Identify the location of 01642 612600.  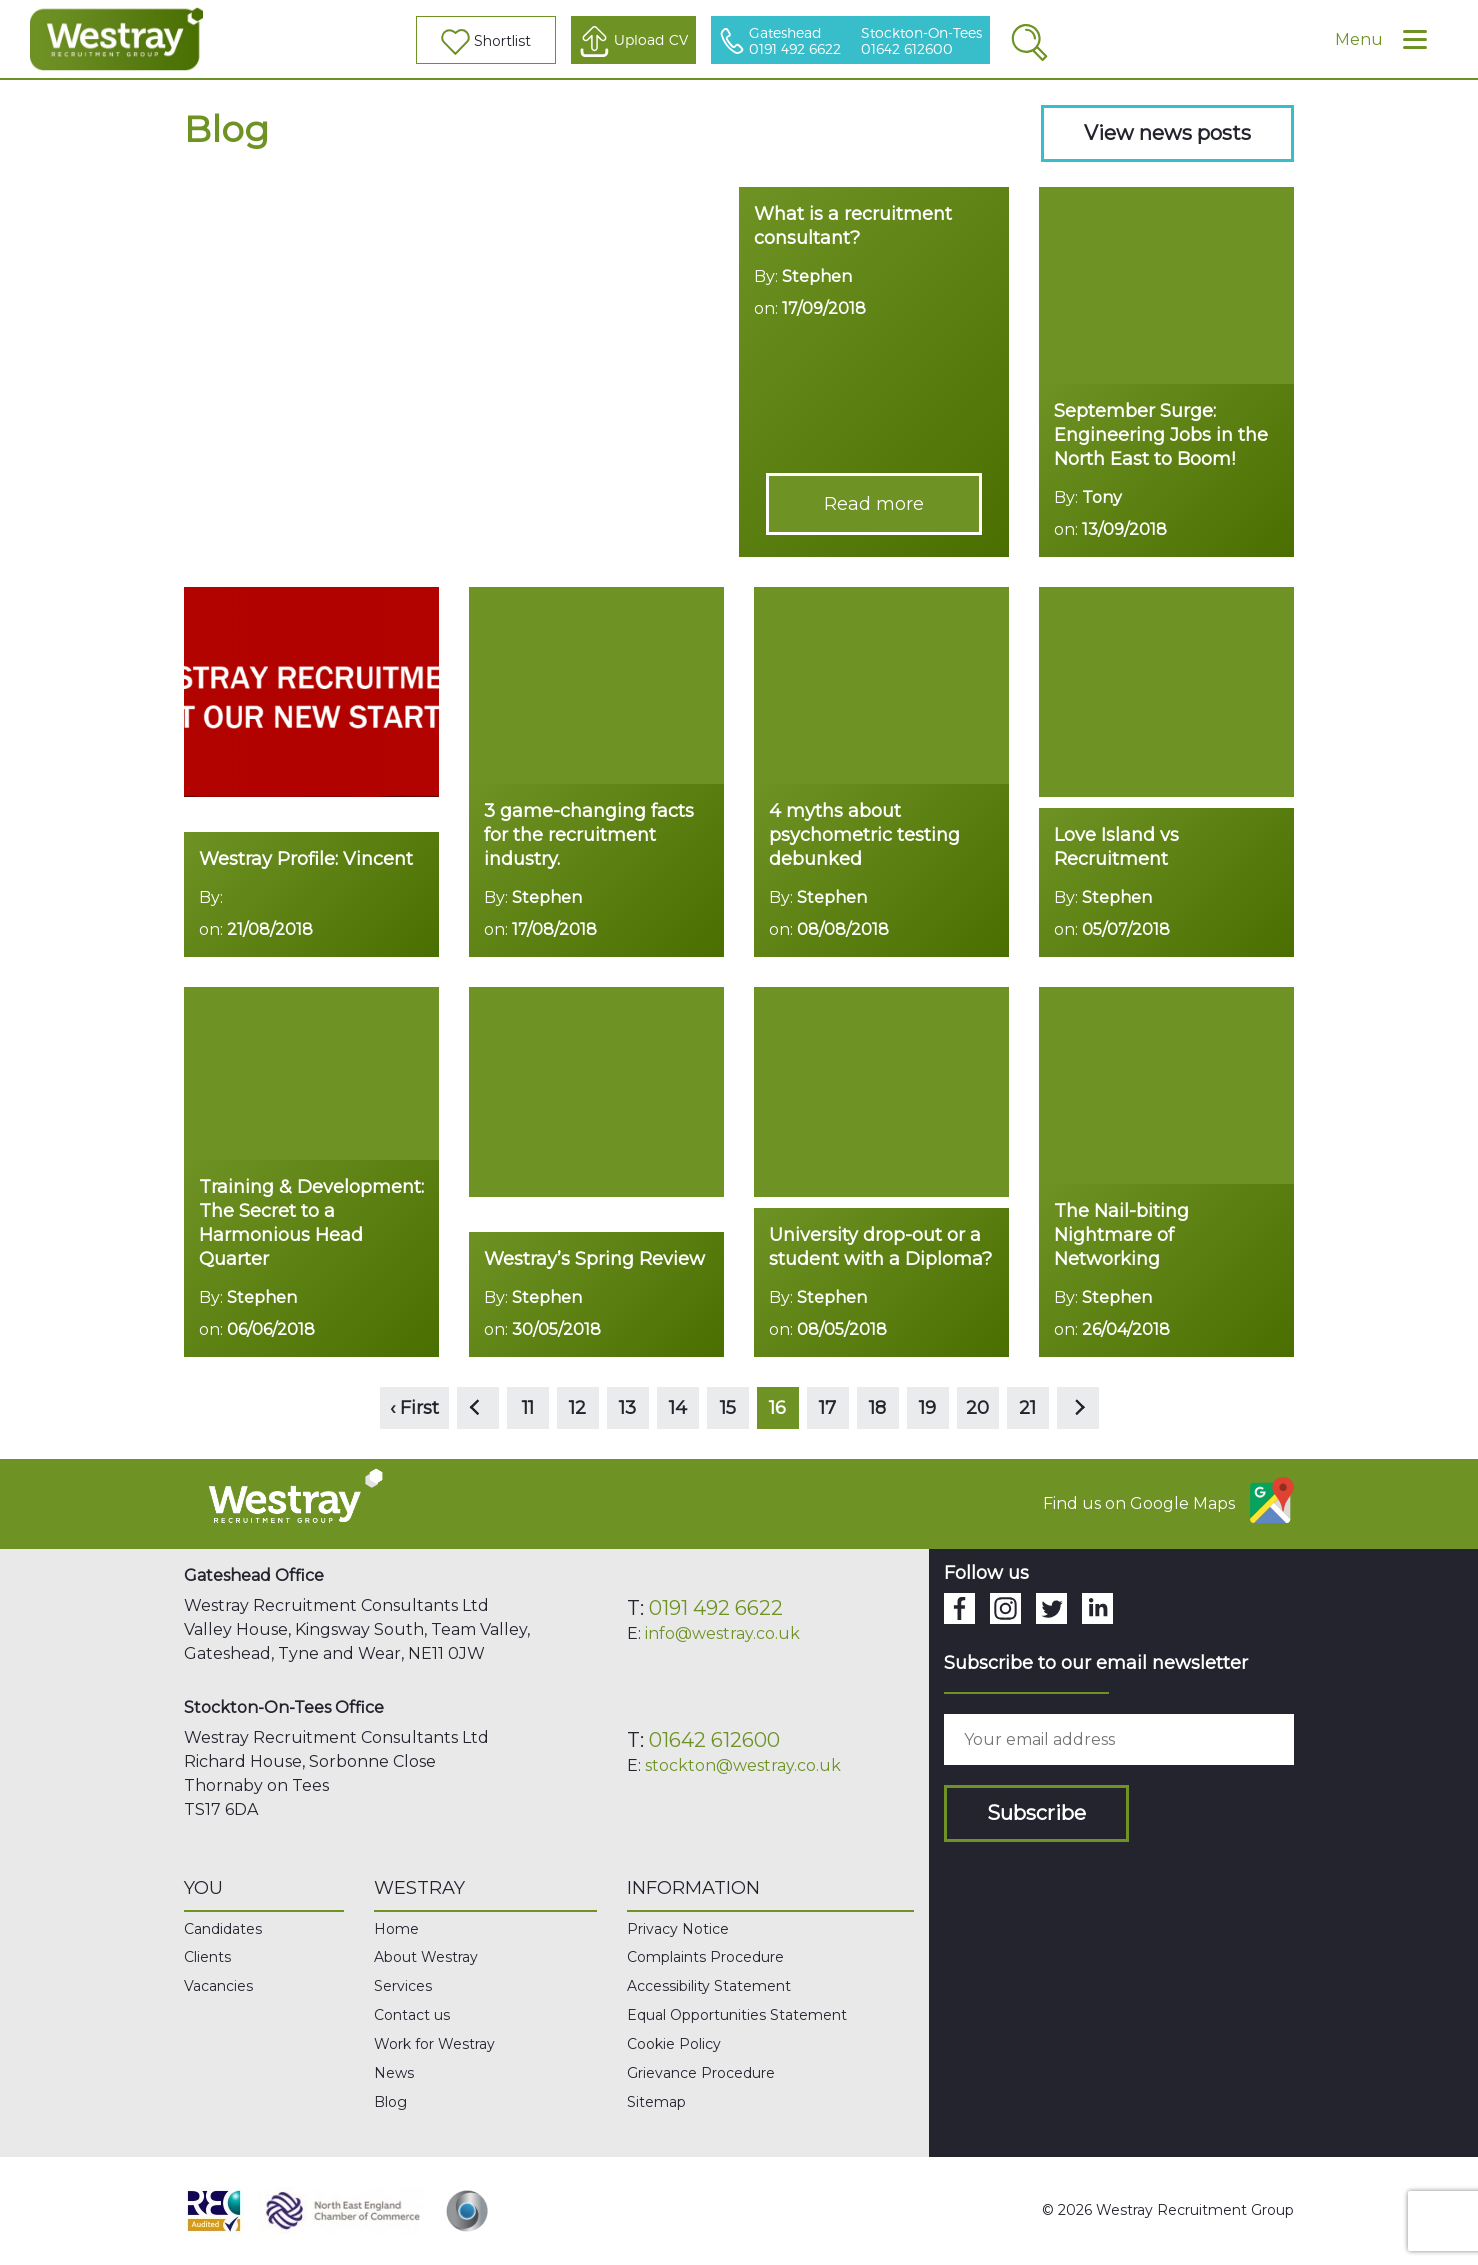
(714, 1740).